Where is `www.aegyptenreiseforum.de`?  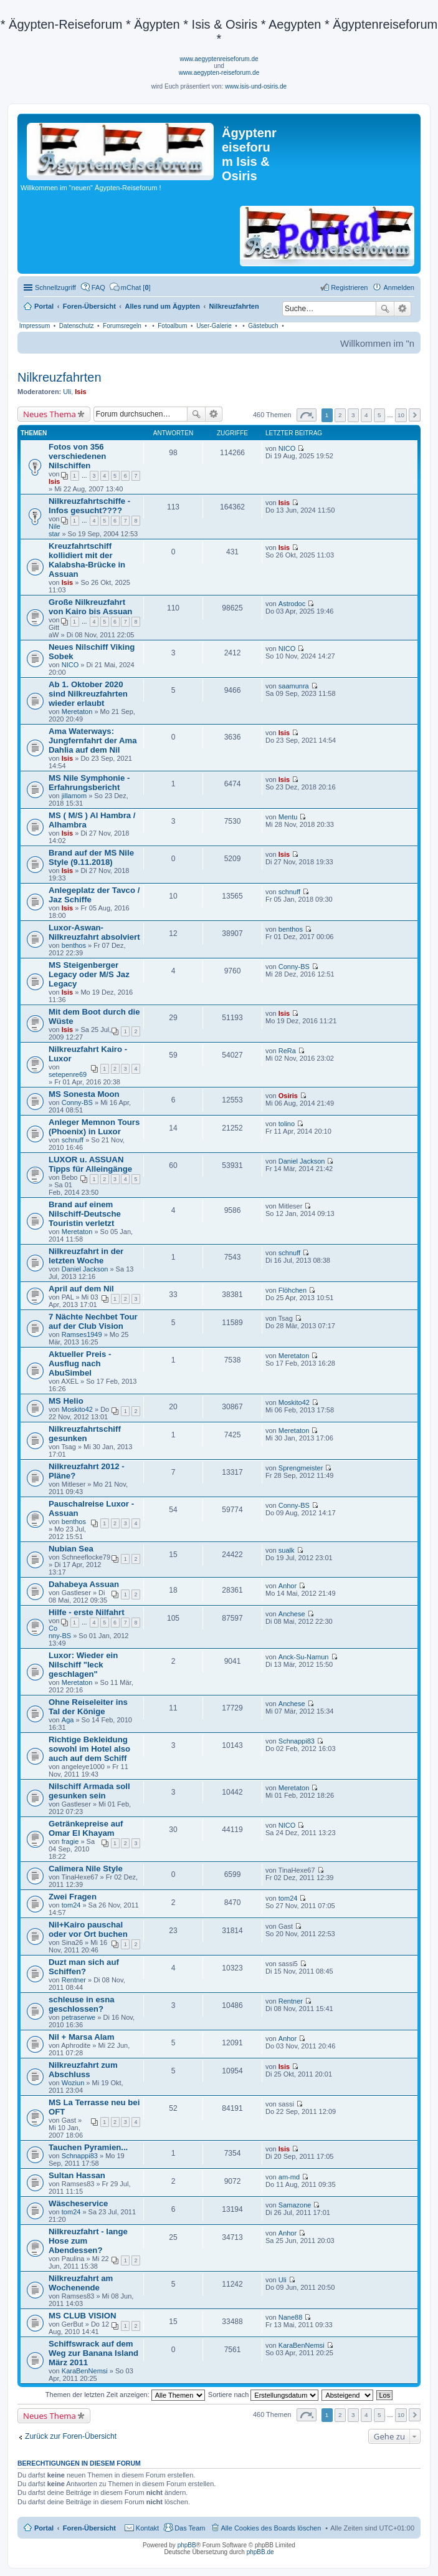
www.aegyptenreiseforum.de is located at coordinates (218, 58).